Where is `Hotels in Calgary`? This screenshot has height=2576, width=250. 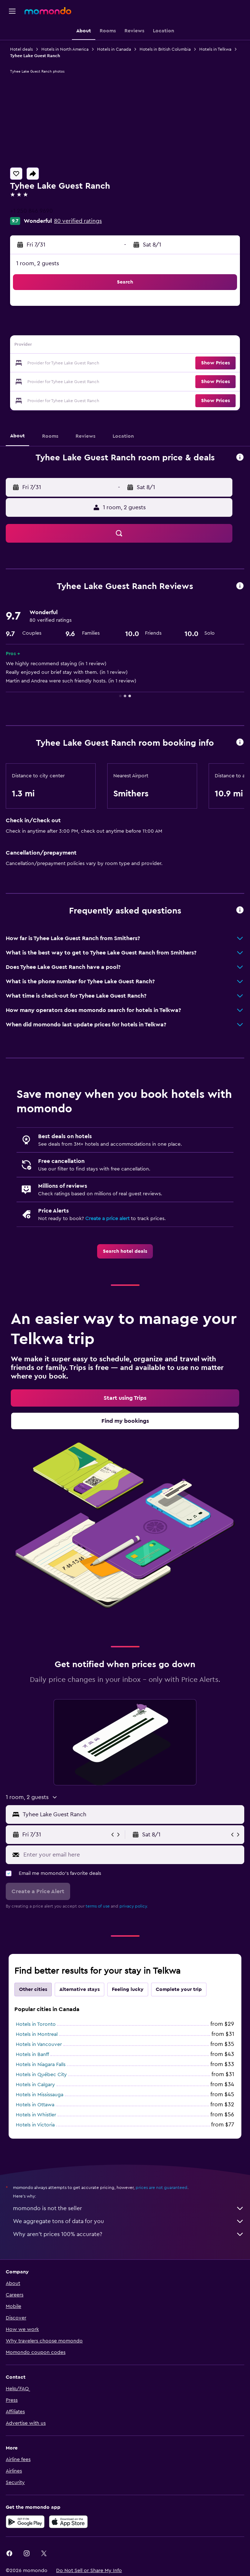
Hotels in Calgary is located at coordinates (35, 2084).